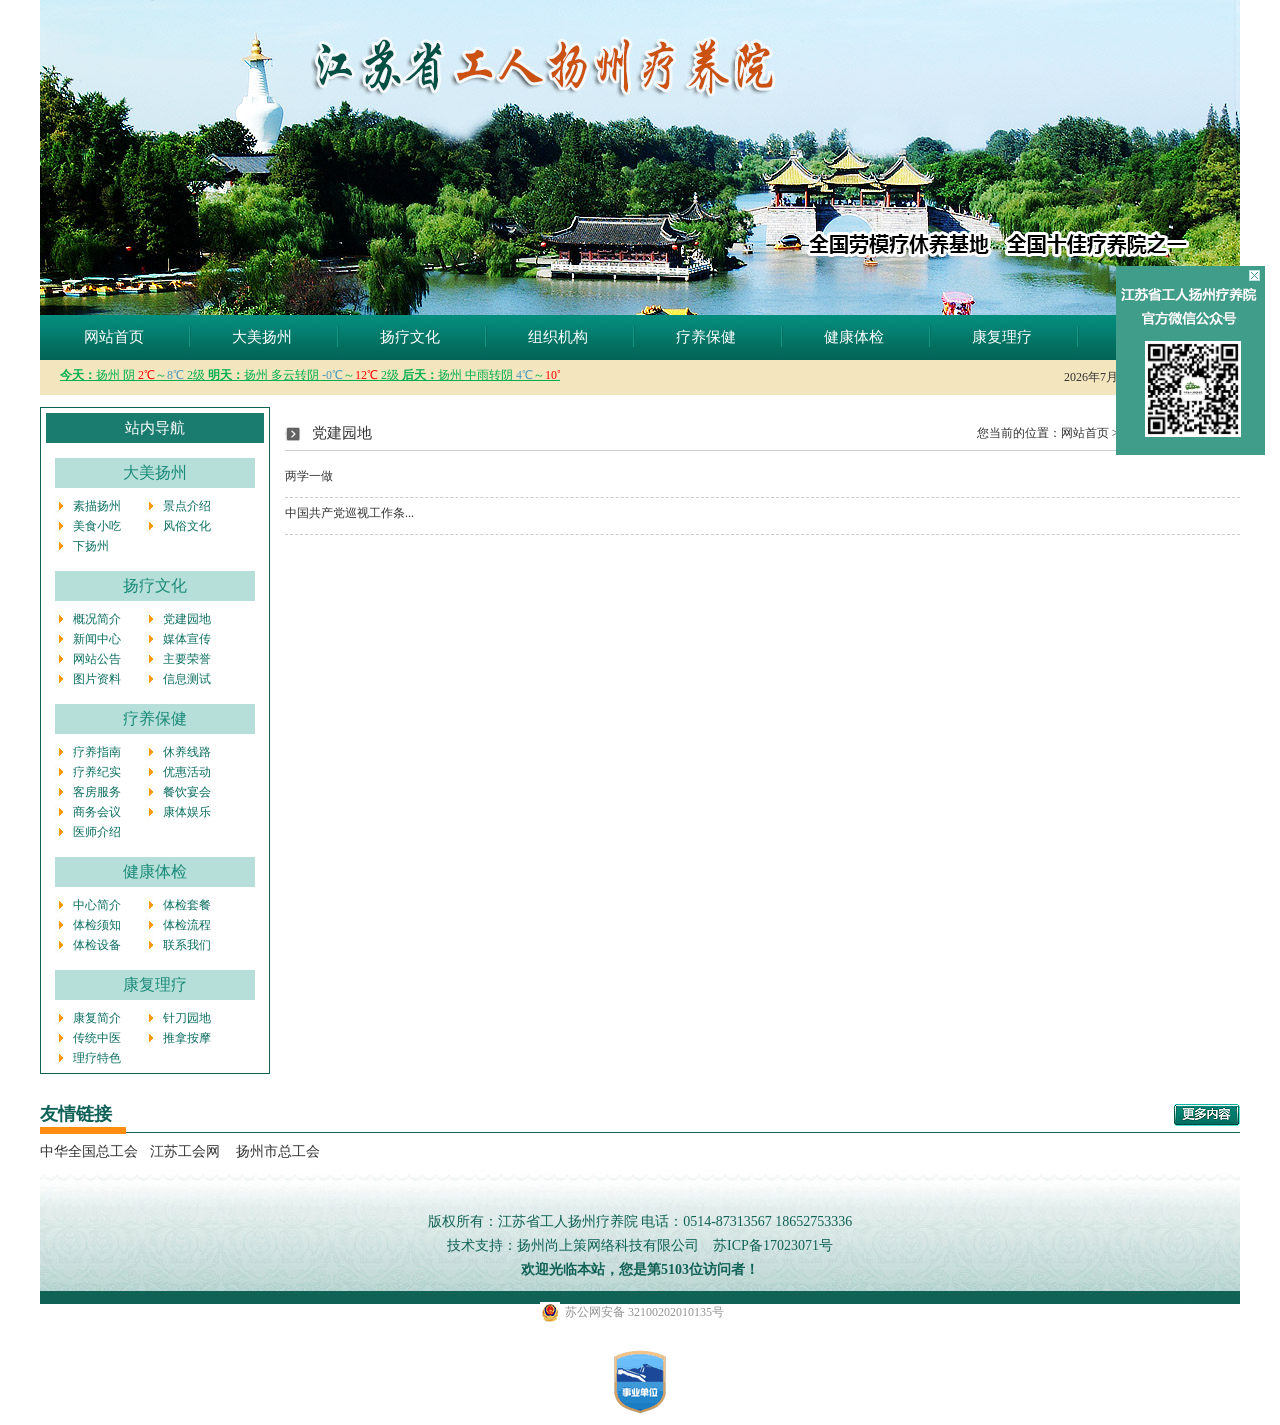 The height and width of the screenshot is (1425, 1280). I want to click on 理疗特色, so click(97, 1058).